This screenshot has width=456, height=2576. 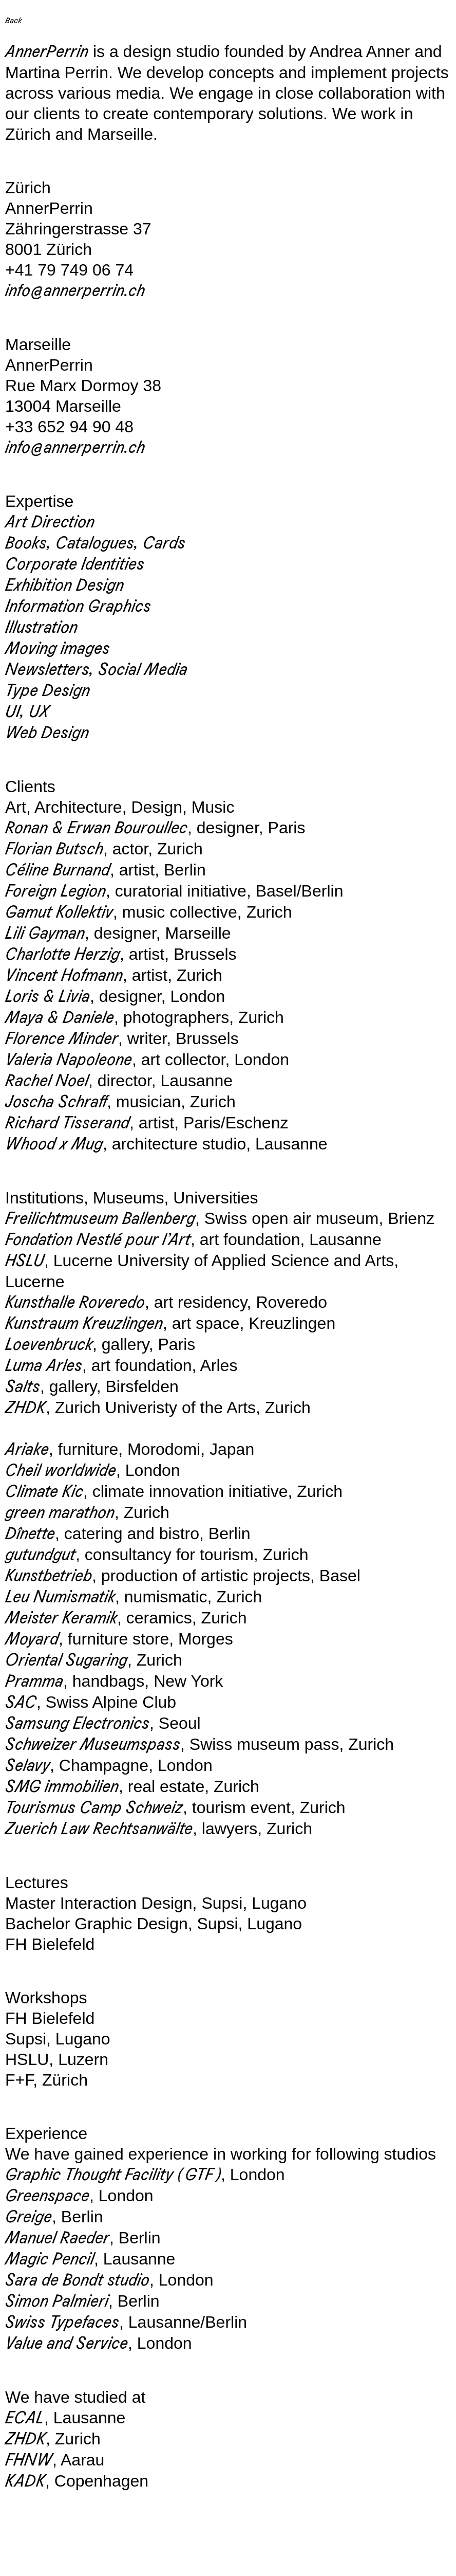 What do you see at coordinates (77, 2280) in the screenshot?
I see `Sara de Bondt studio` at bounding box center [77, 2280].